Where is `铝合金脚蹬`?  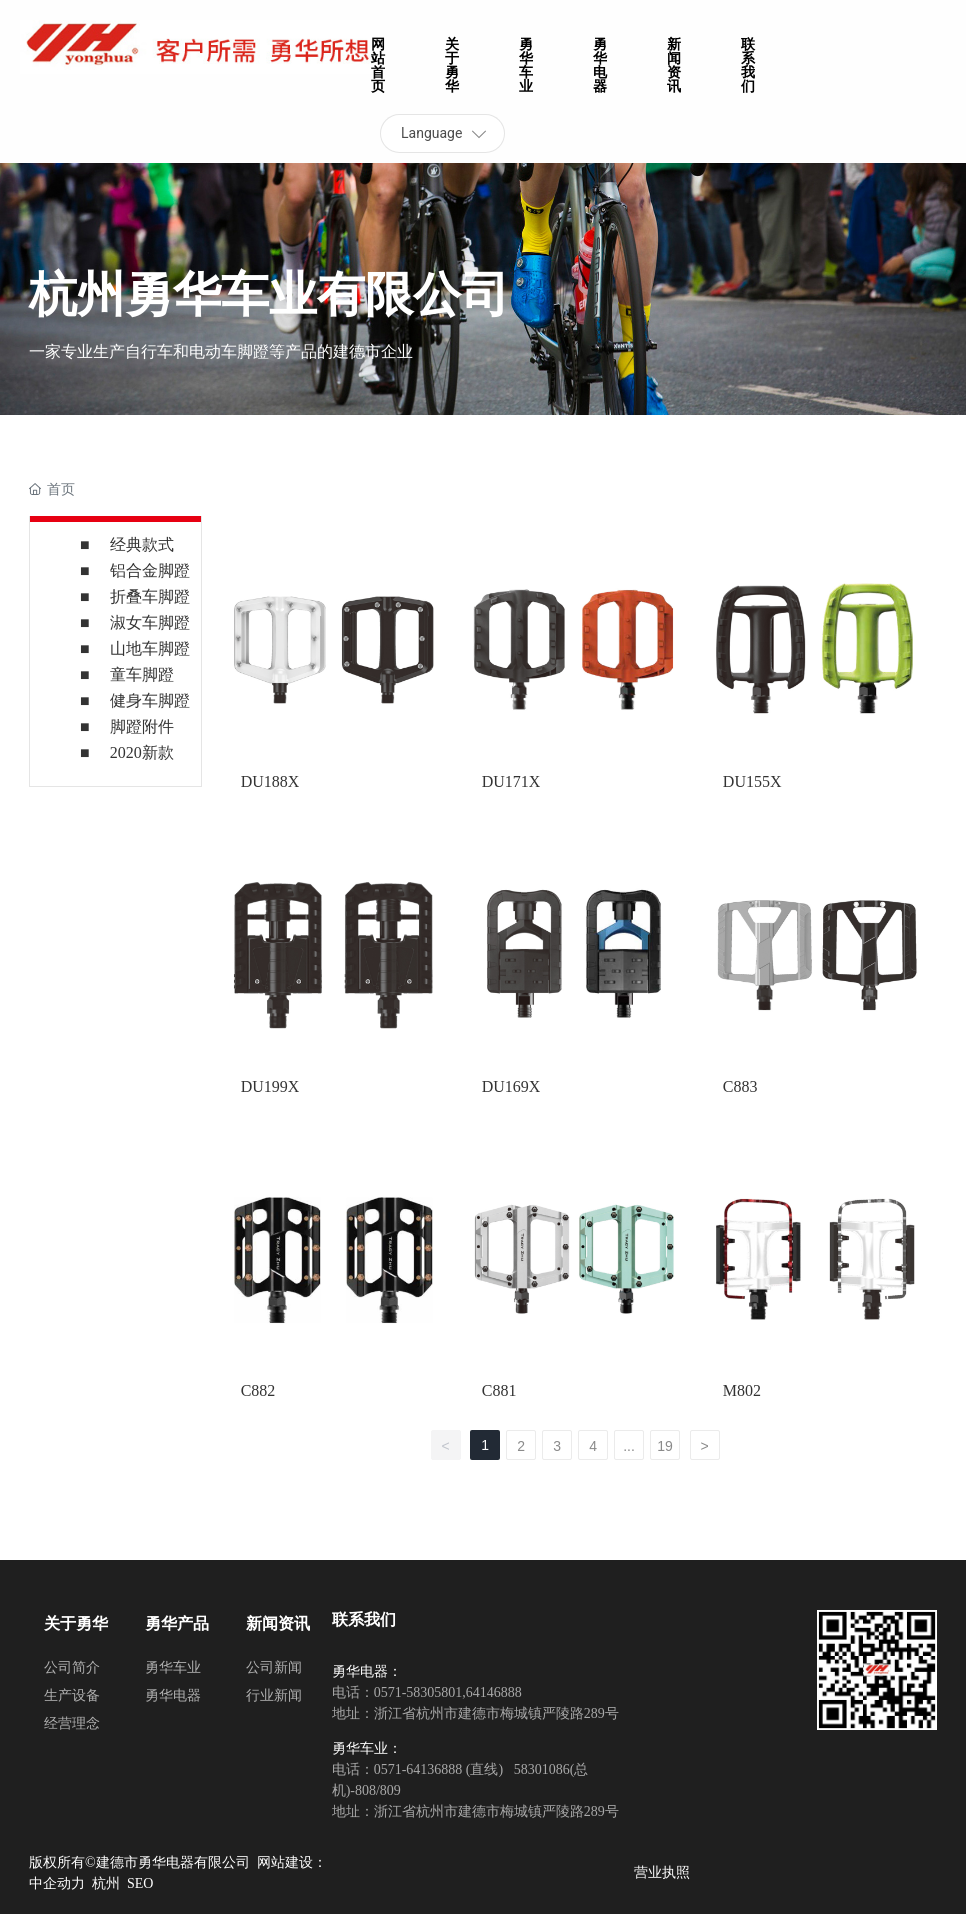
铝合金脚蹬 is located at coordinates (150, 570).